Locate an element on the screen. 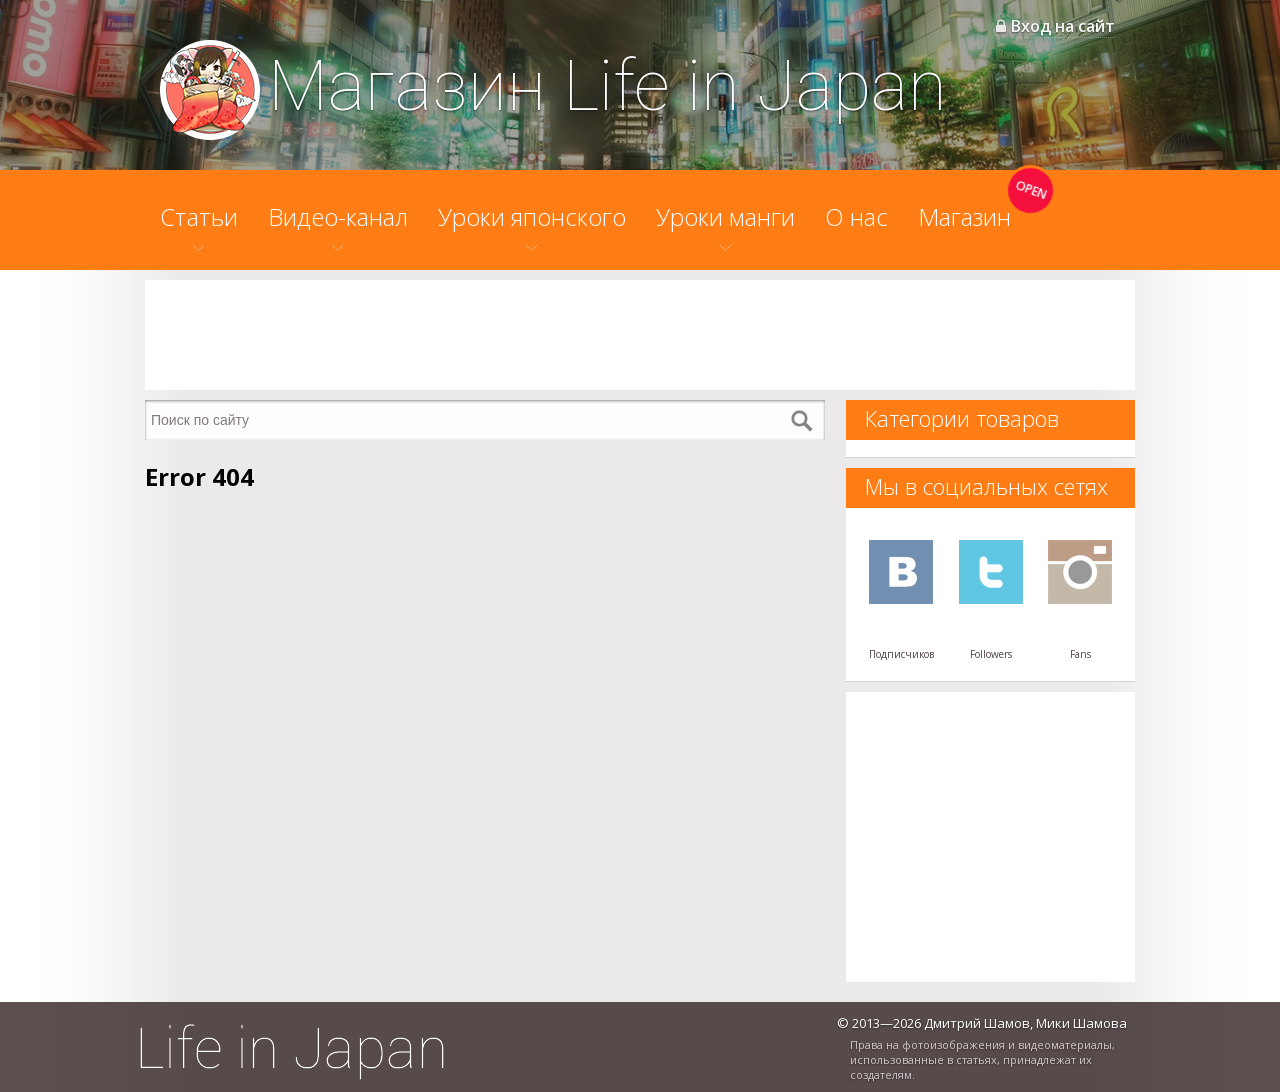  [Advertisement] is located at coordinates (640, 335).